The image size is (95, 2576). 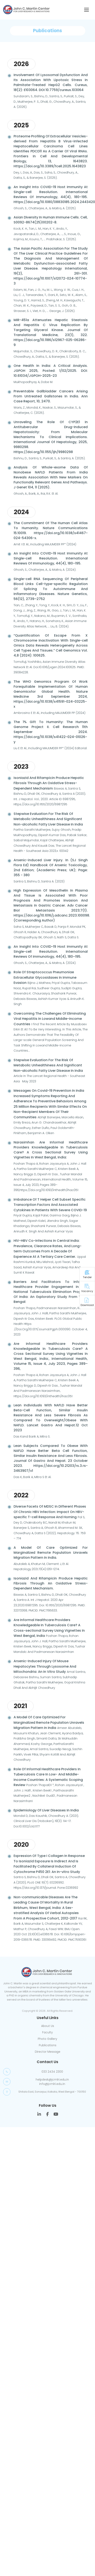 I want to click on Tender, so click(x=87, y=1274).